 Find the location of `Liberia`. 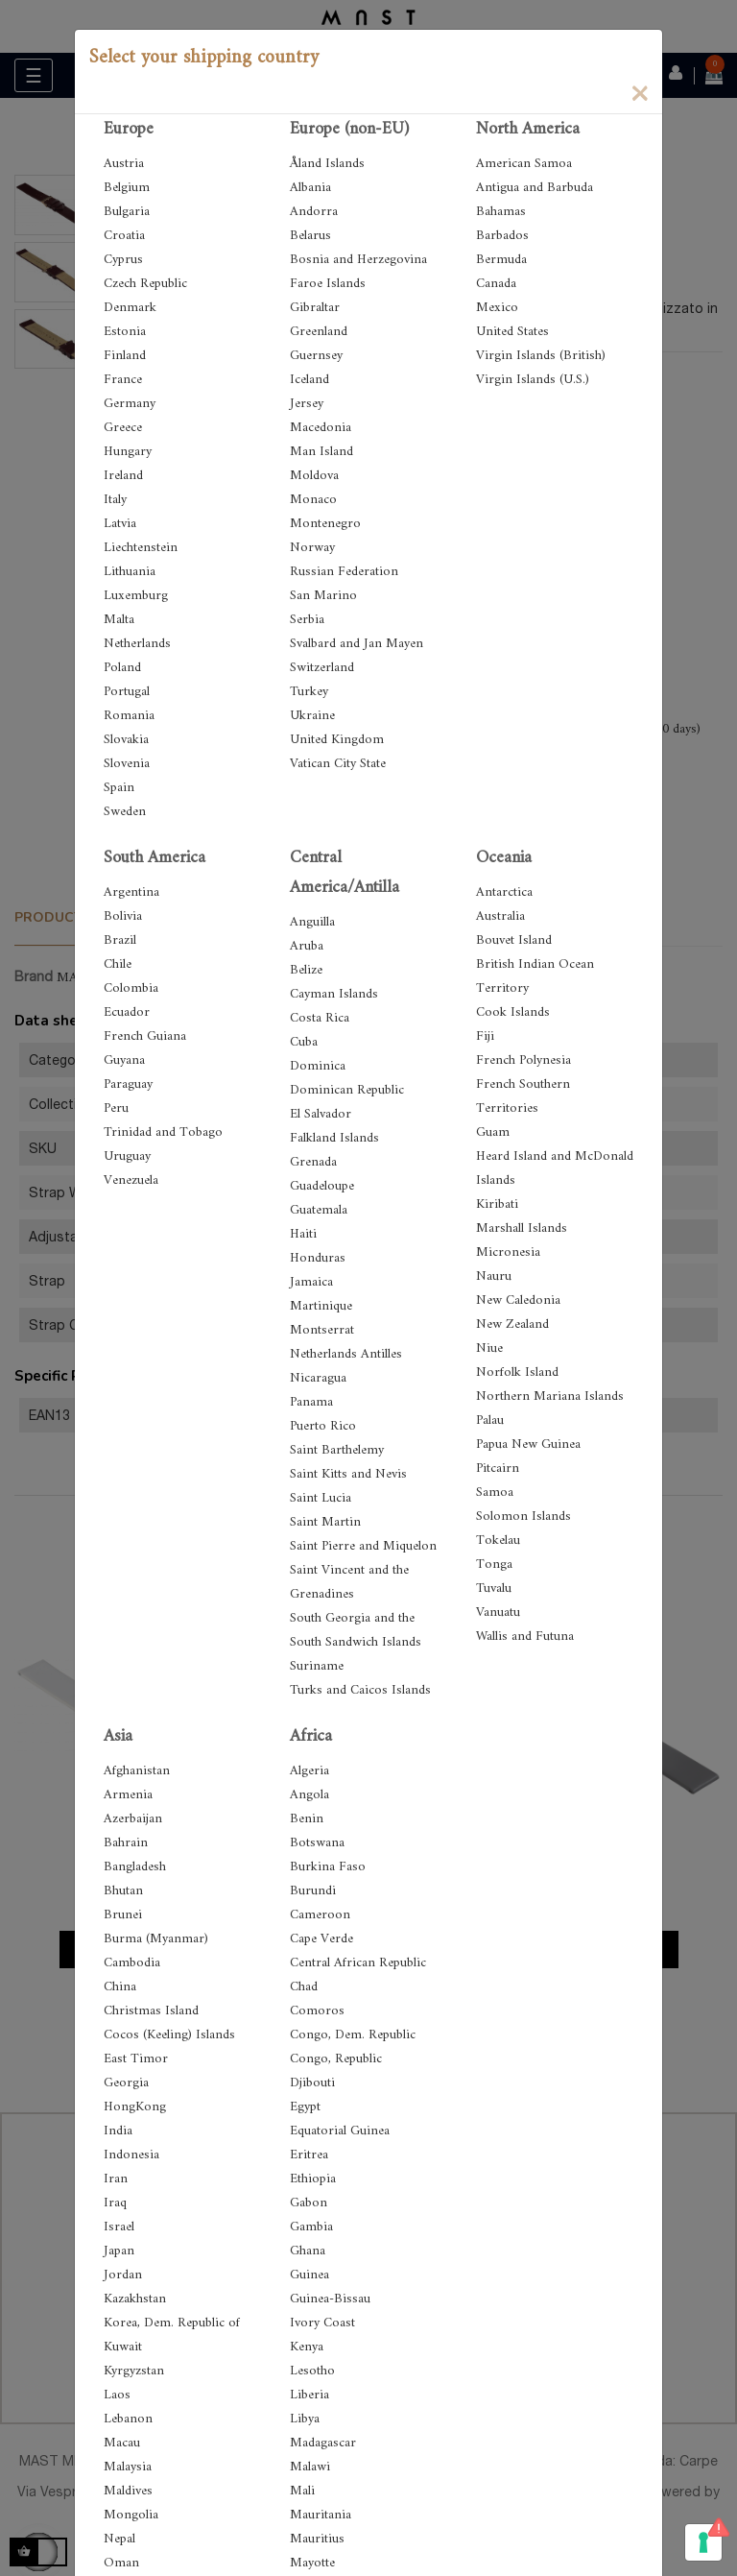

Liberia is located at coordinates (309, 2395).